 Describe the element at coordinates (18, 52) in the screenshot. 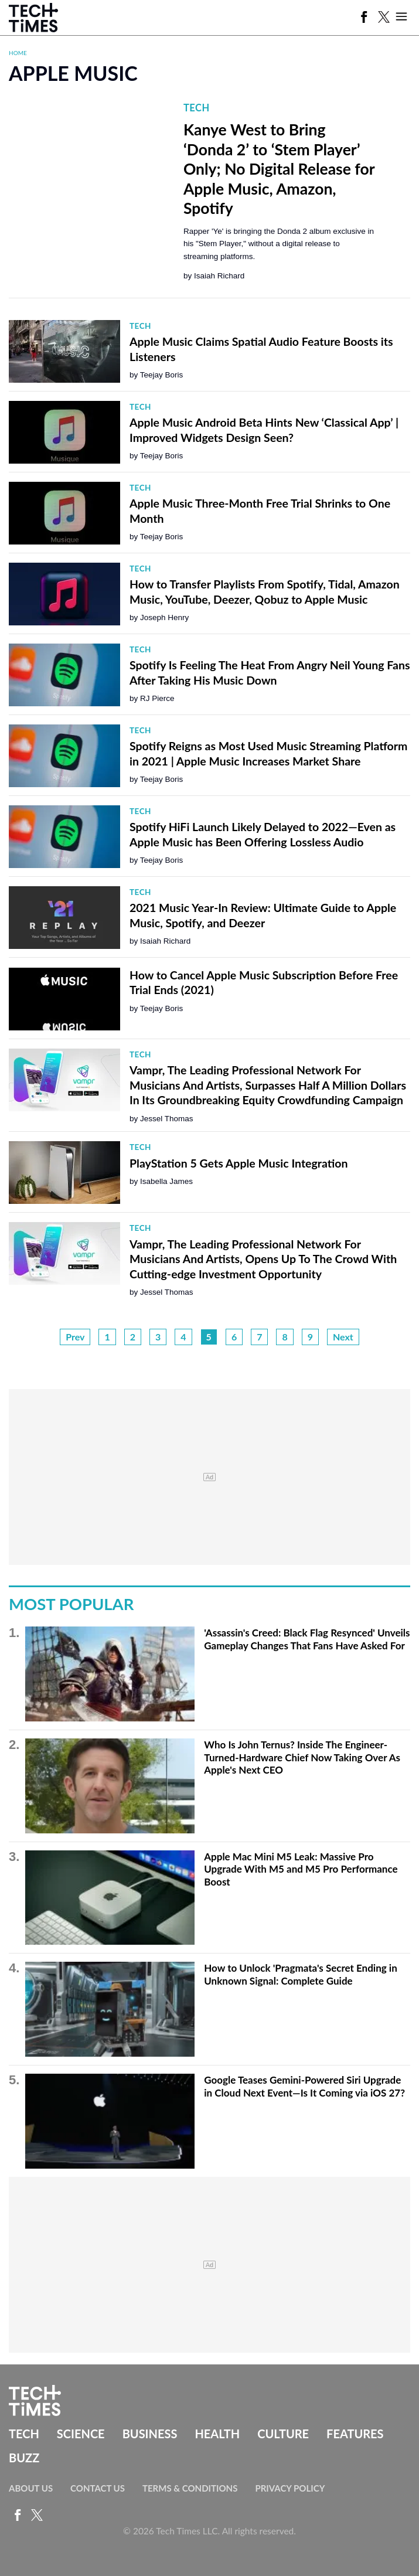

I see `Home` at that location.